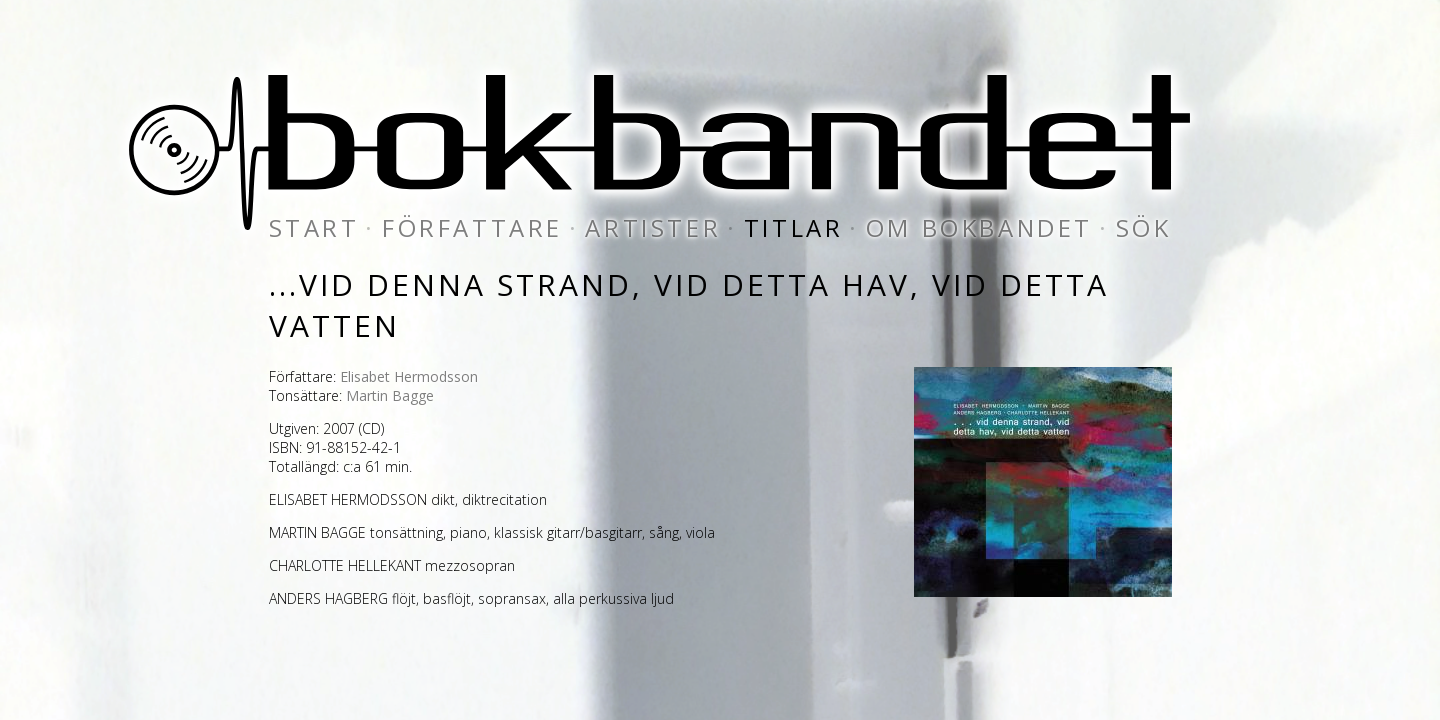 This screenshot has width=1440, height=720. Describe the element at coordinates (1144, 227) in the screenshot. I see `sök` at that location.